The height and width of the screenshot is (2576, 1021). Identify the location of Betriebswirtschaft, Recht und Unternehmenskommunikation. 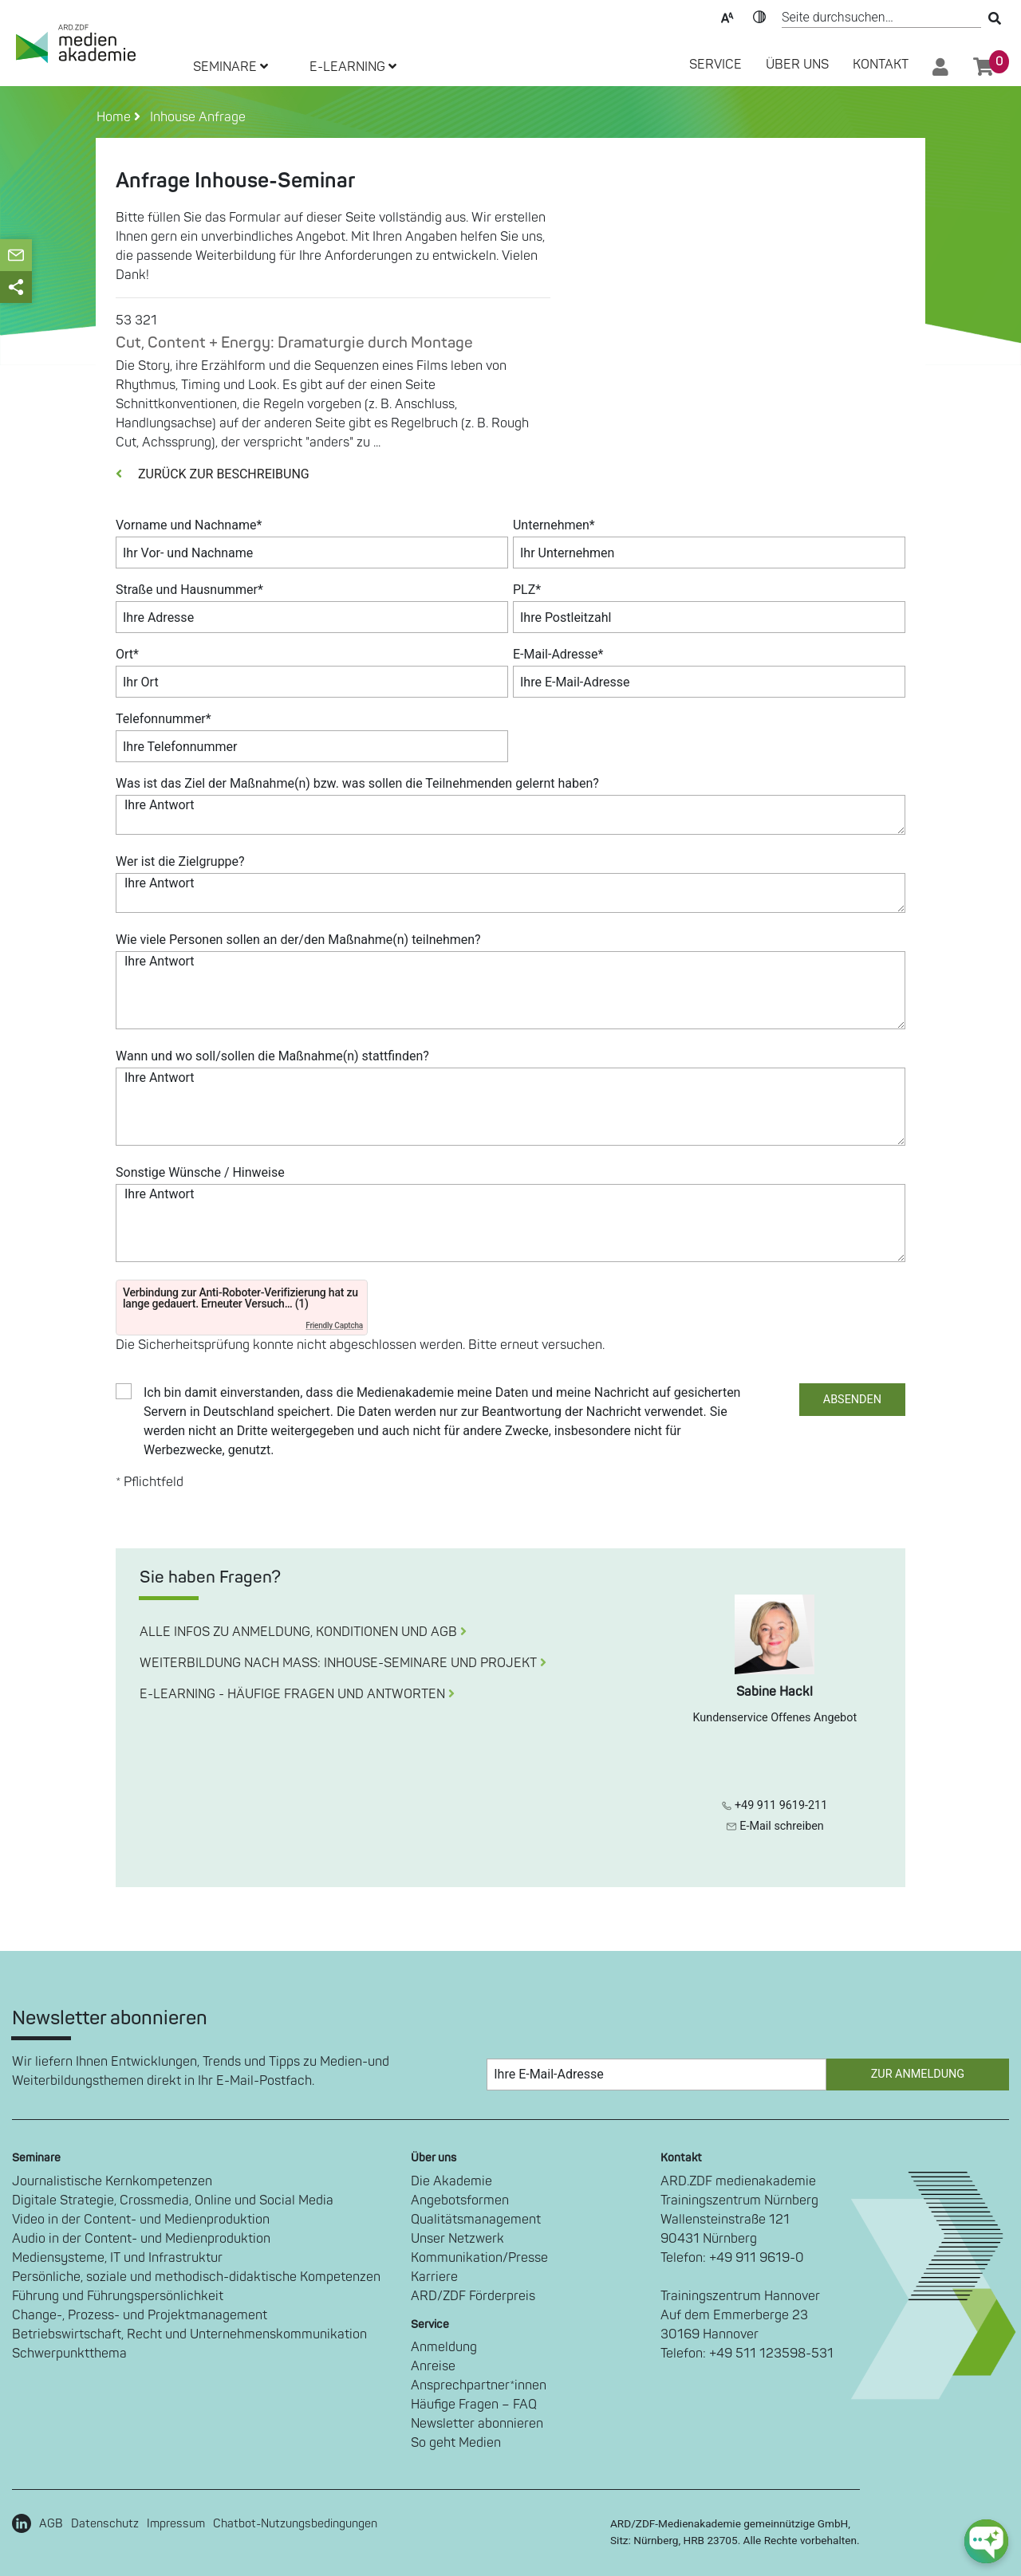
(189, 2334).